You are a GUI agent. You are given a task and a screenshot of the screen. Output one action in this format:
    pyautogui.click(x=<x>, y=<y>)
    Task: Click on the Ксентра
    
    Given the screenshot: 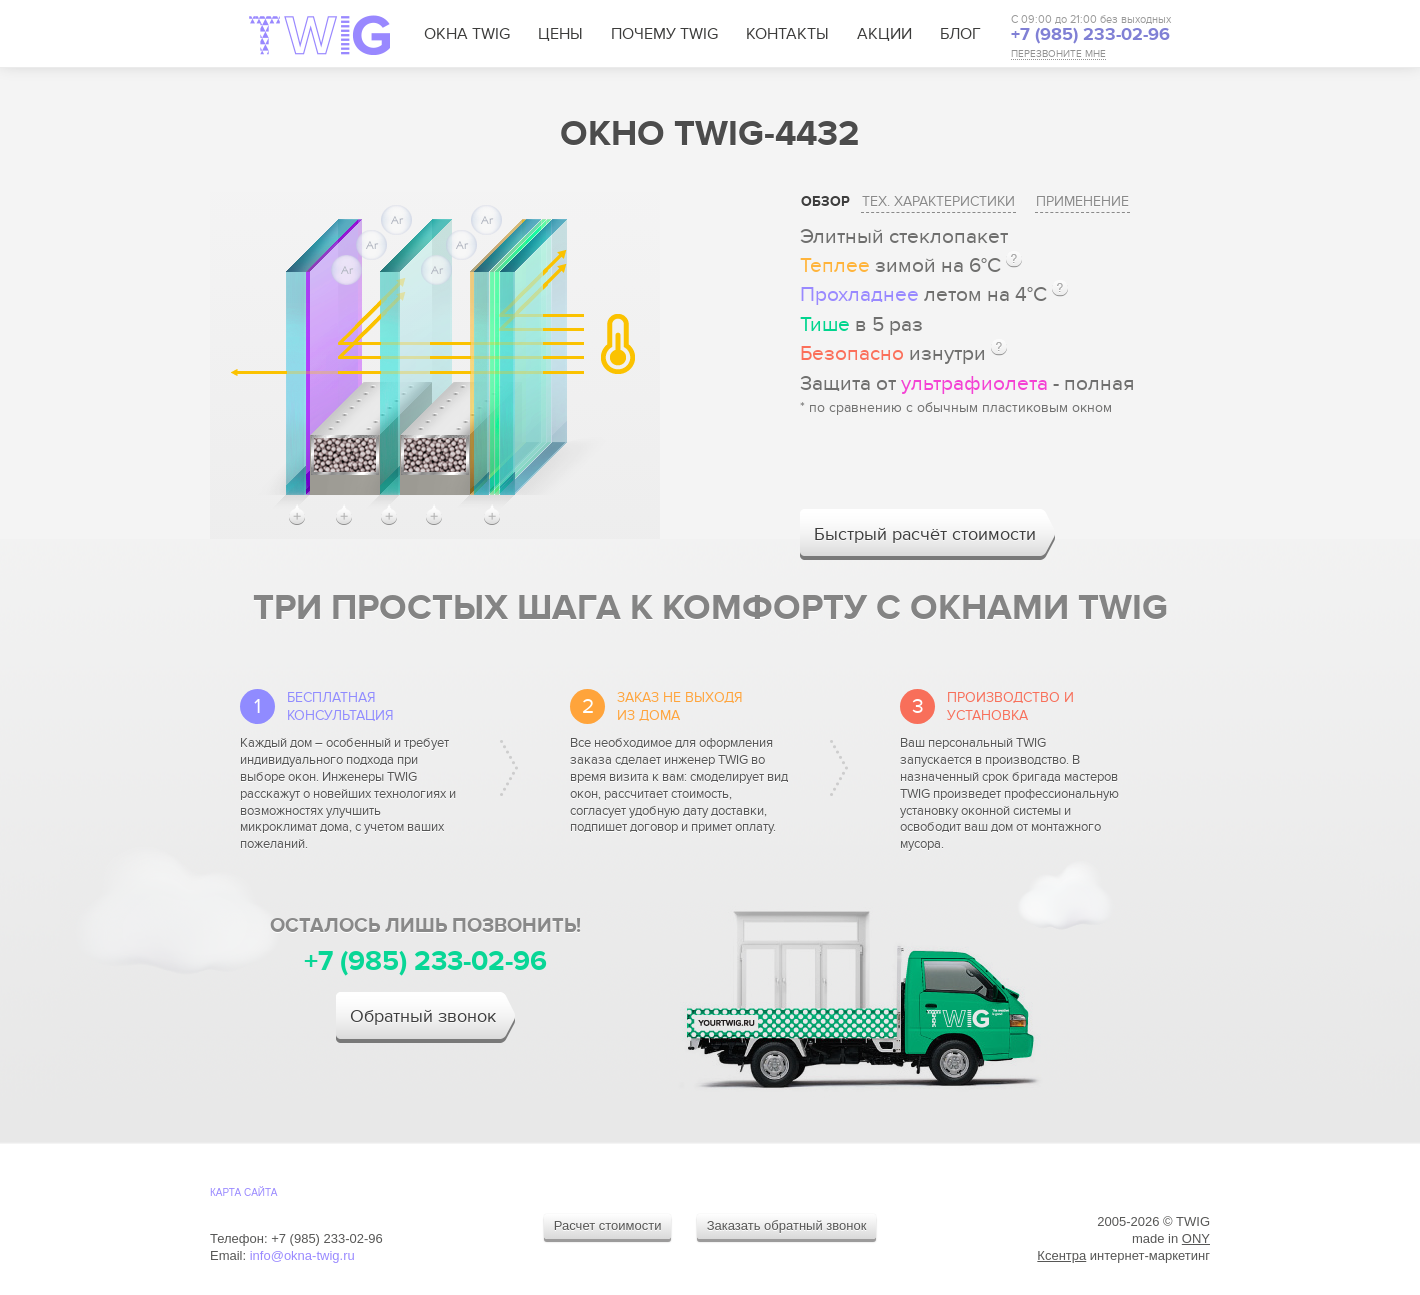 What is the action you would take?
    pyautogui.click(x=1061, y=1255)
    